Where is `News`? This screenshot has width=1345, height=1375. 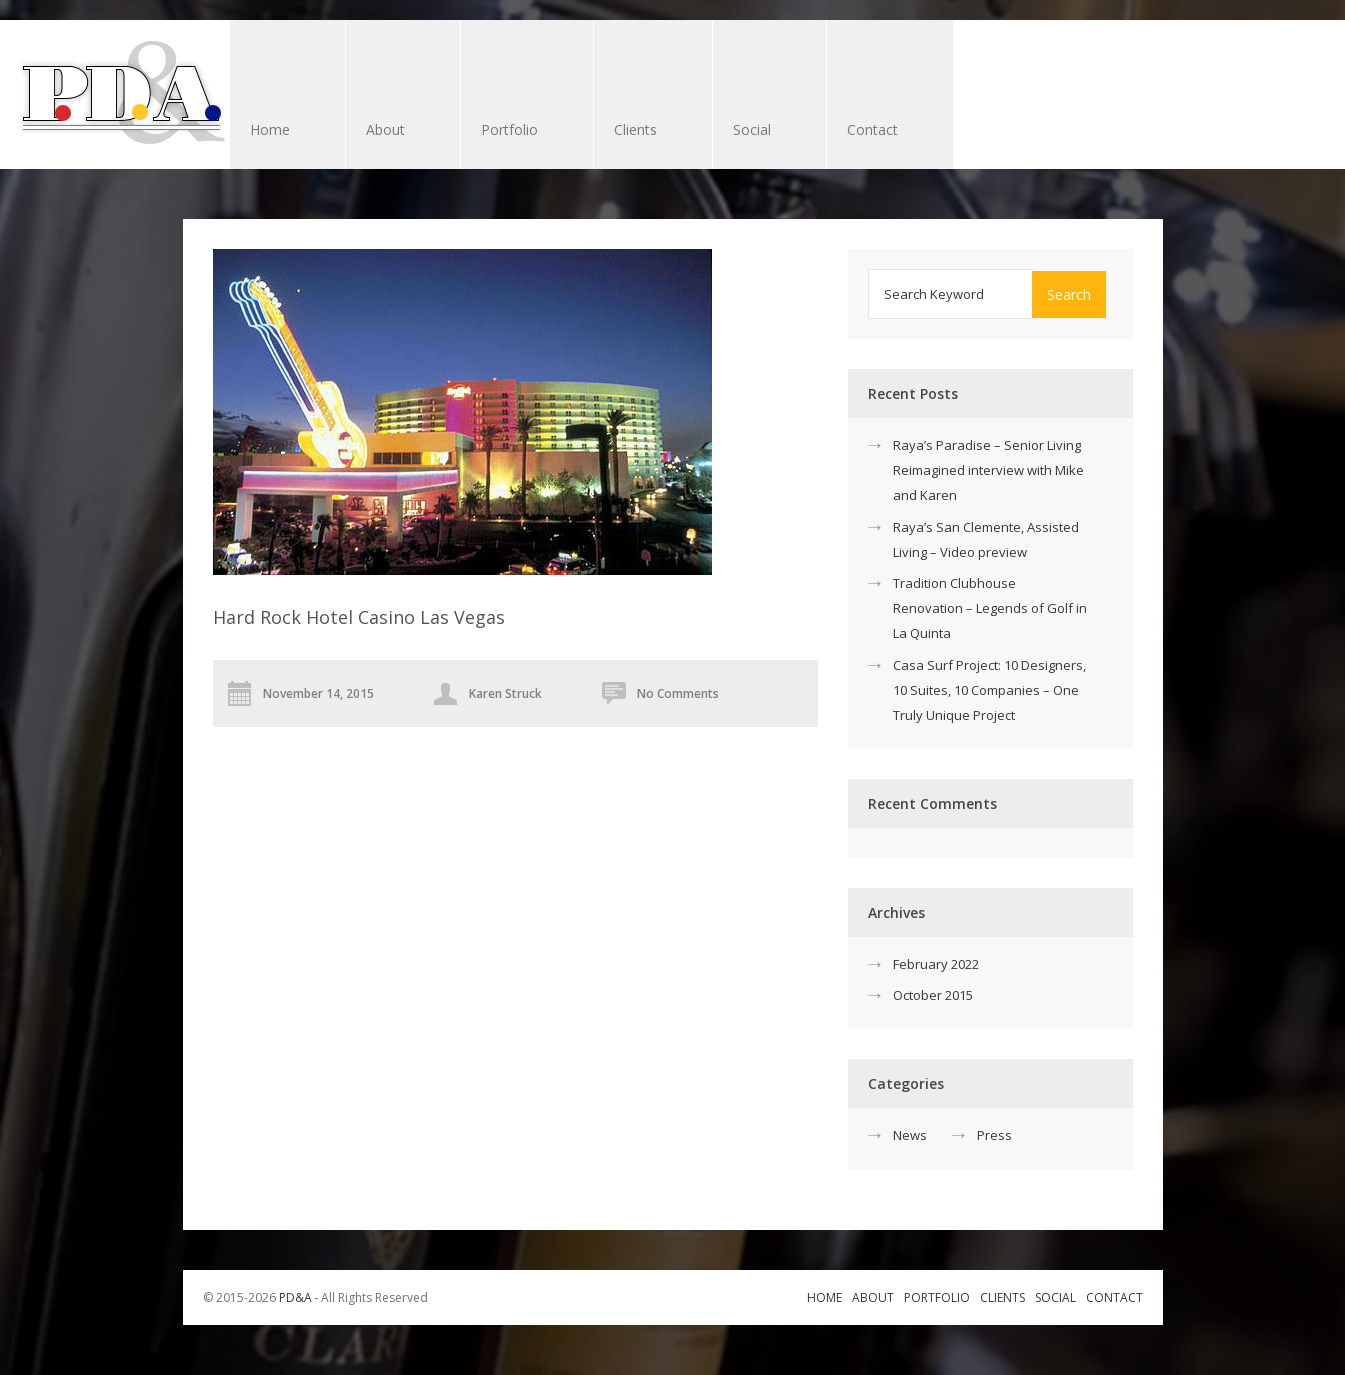
News is located at coordinates (910, 1135).